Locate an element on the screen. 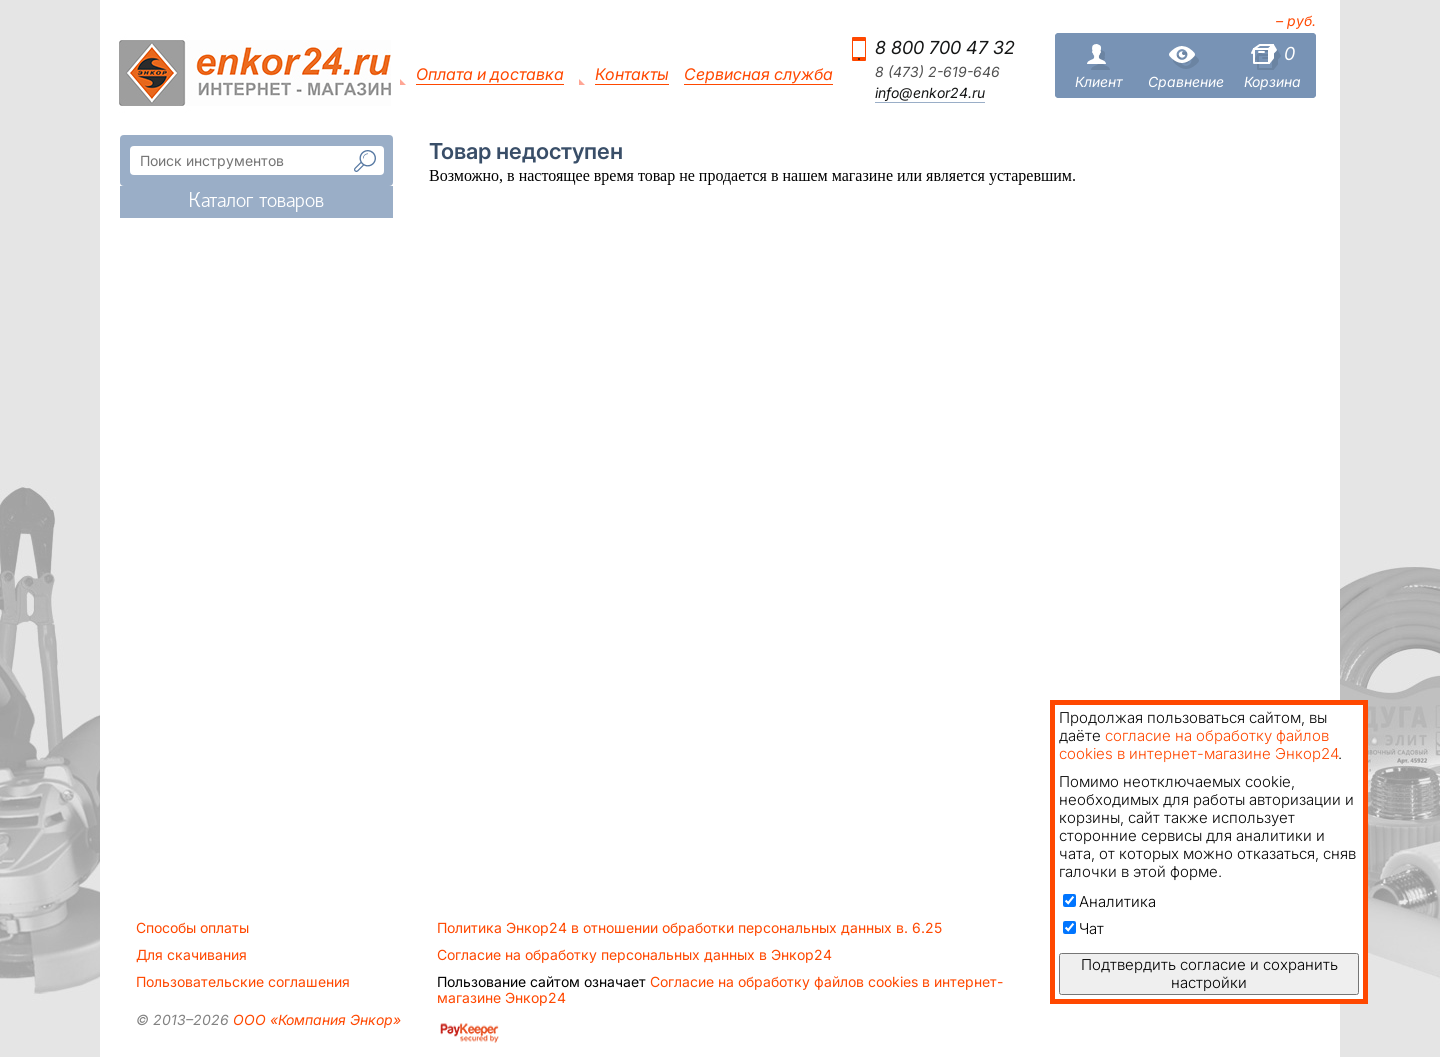 The image size is (1440, 1057). 8 (473) 2-619-646 is located at coordinates (937, 72).